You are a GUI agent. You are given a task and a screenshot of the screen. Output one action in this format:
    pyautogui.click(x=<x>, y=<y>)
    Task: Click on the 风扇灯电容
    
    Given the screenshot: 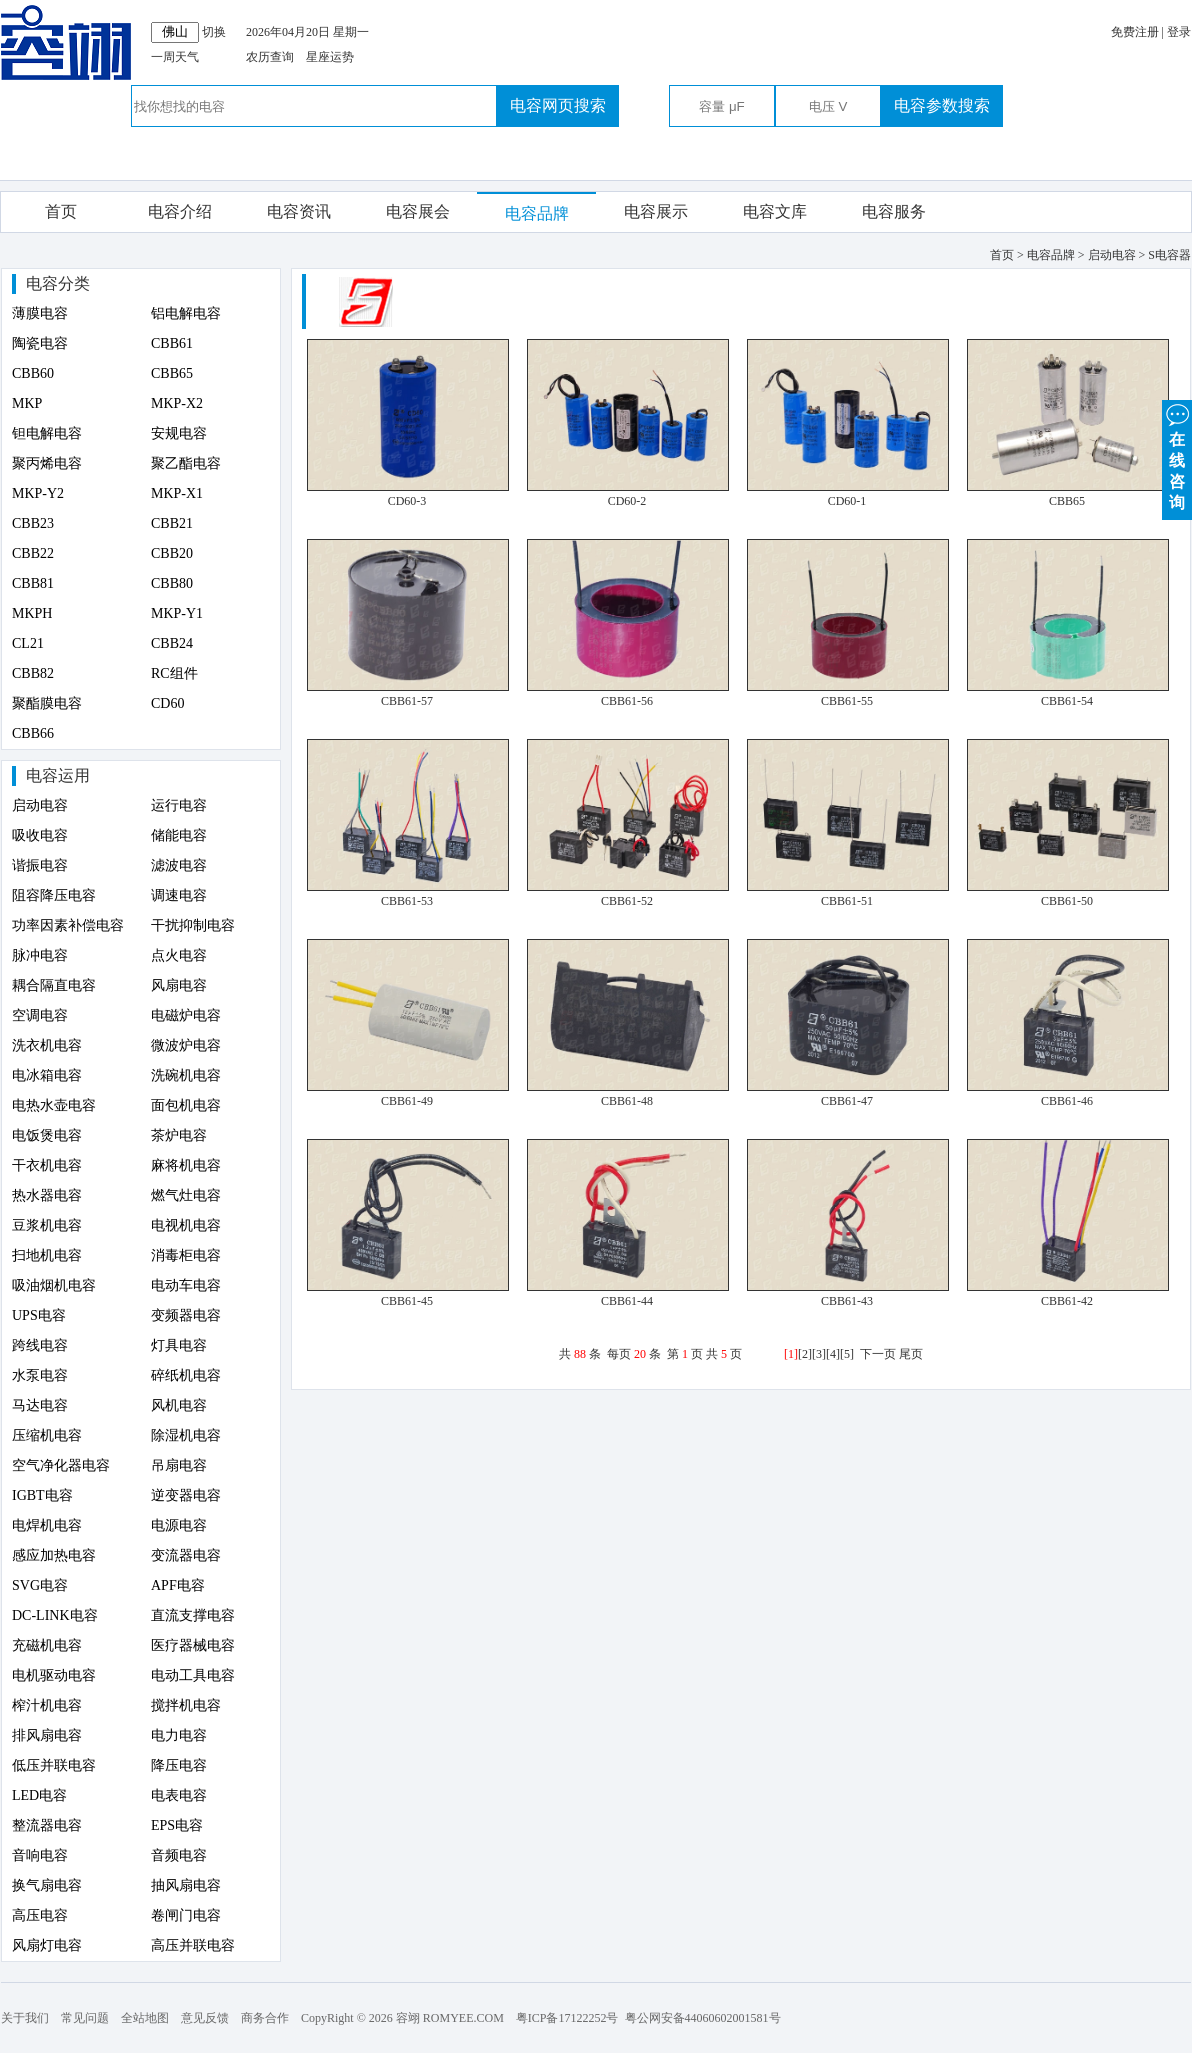 What is the action you would take?
    pyautogui.click(x=47, y=1945)
    